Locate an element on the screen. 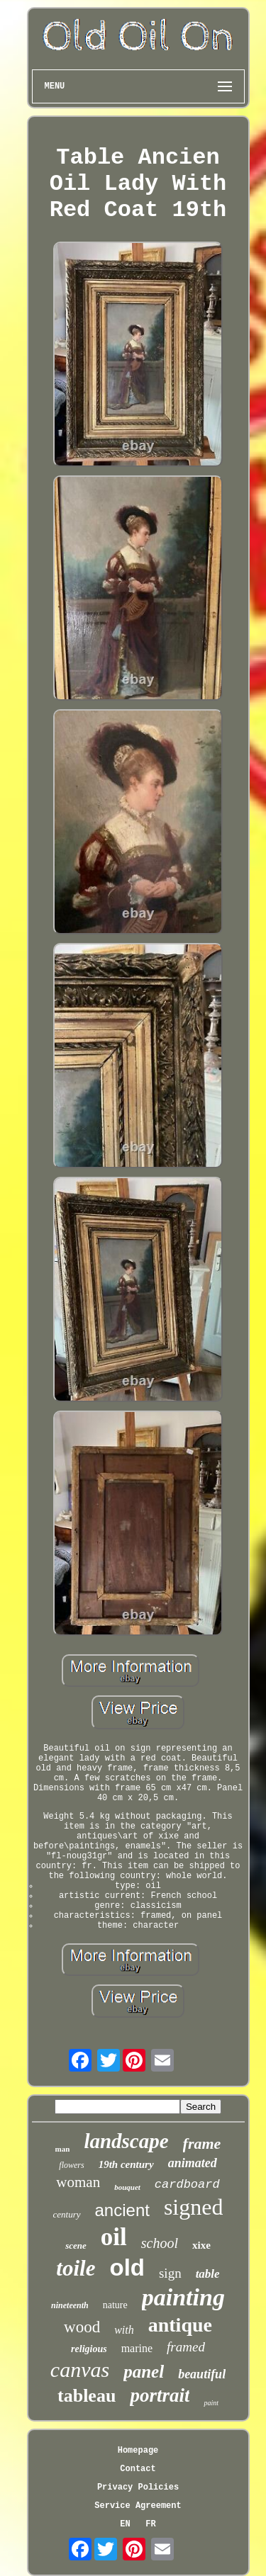 Image resolution: width=266 pixels, height=2576 pixels. 19th century is located at coordinates (126, 2164).